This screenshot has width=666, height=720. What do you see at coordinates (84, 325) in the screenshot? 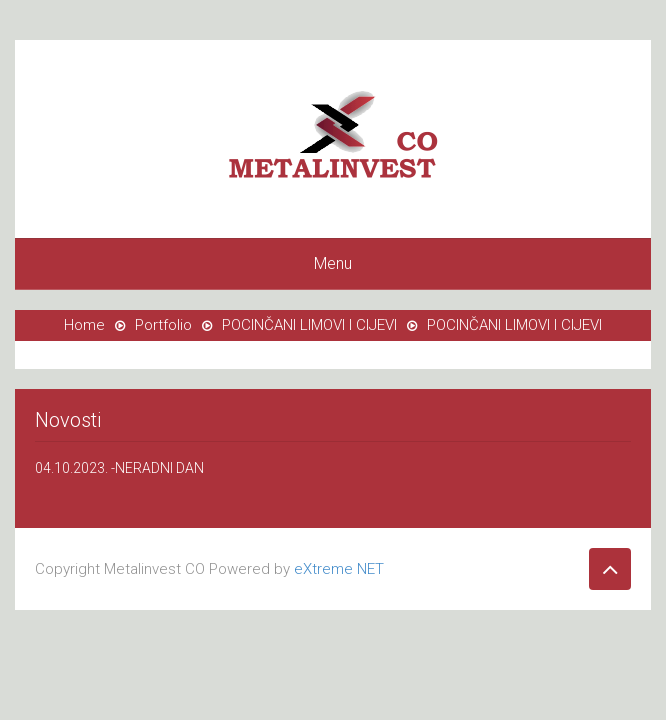
I see `Home` at bounding box center [84, 325].